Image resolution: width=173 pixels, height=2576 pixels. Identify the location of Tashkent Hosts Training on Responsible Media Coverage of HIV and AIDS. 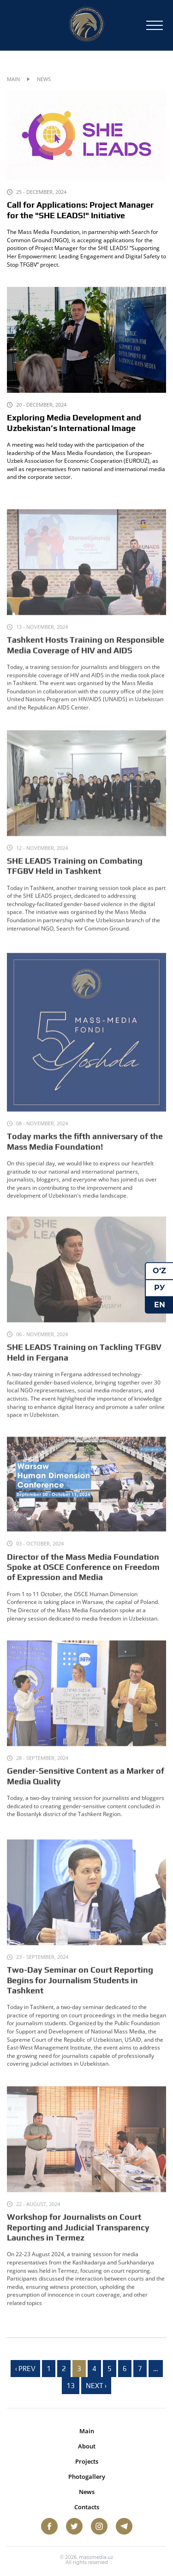
(85, 654).